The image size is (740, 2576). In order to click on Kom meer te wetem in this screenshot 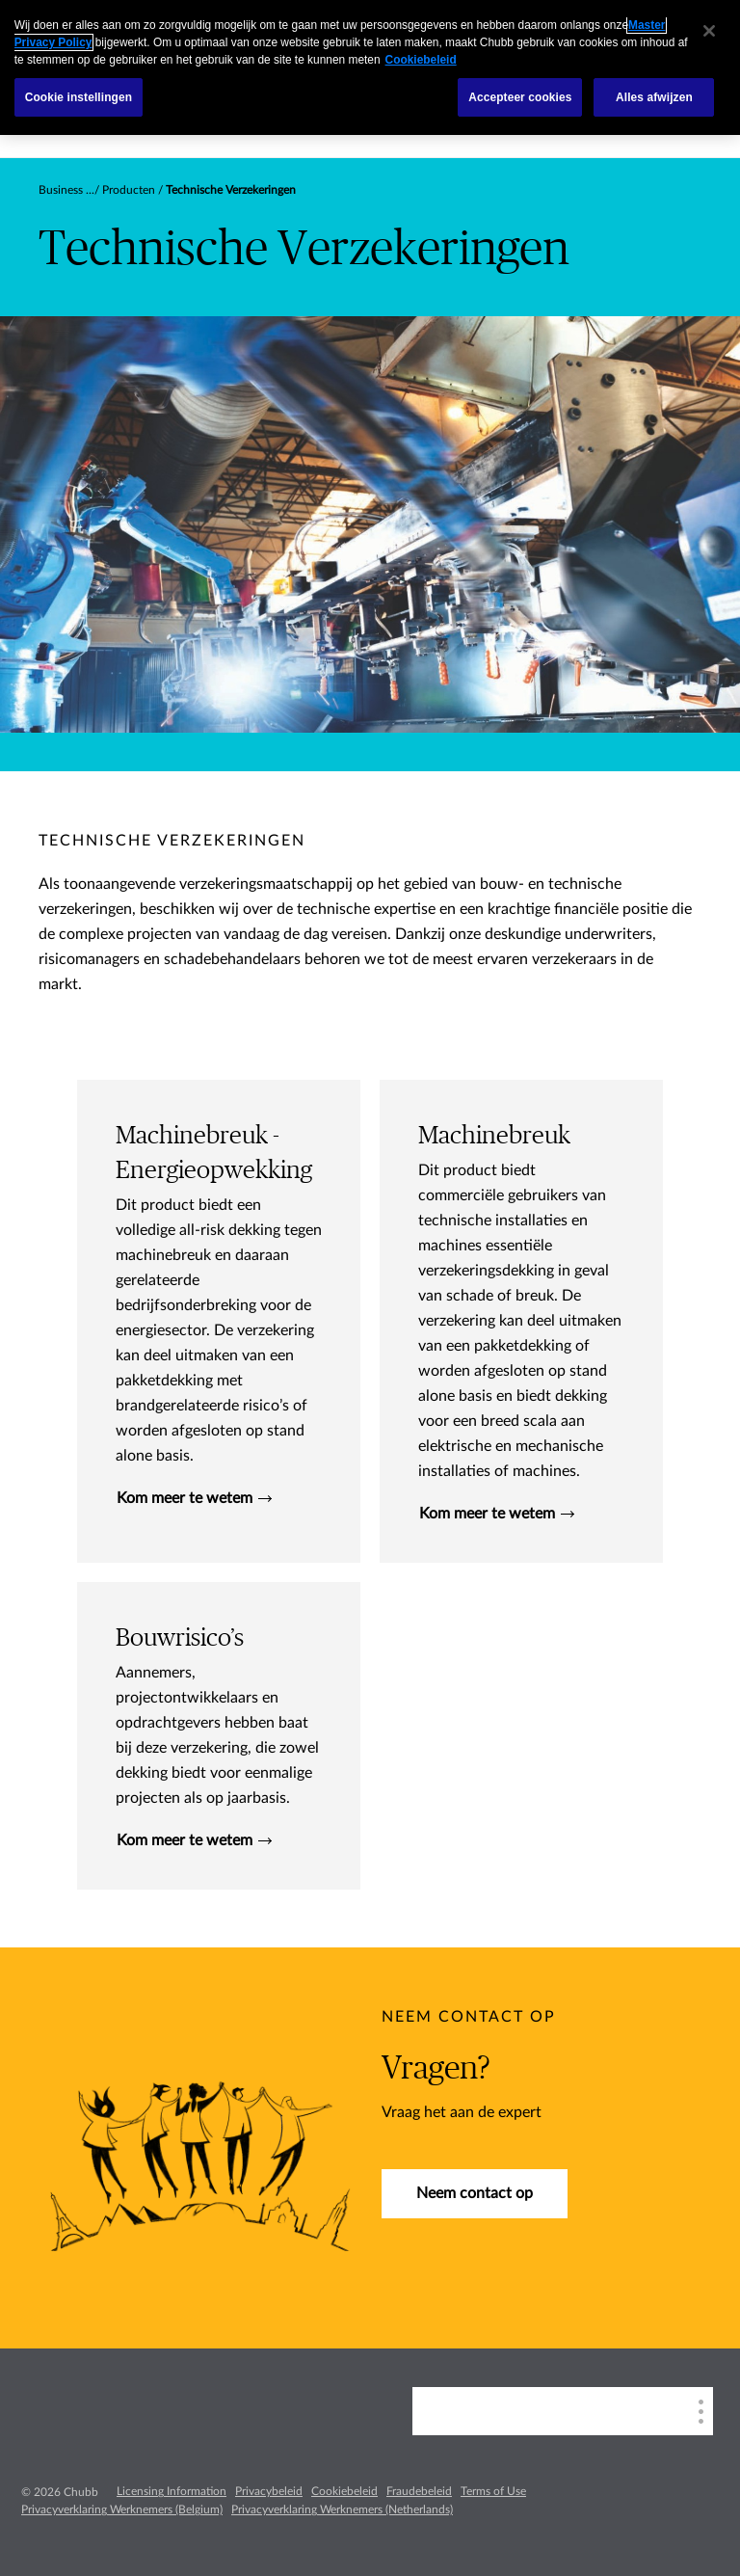, I will do `click(194, 1498)`.